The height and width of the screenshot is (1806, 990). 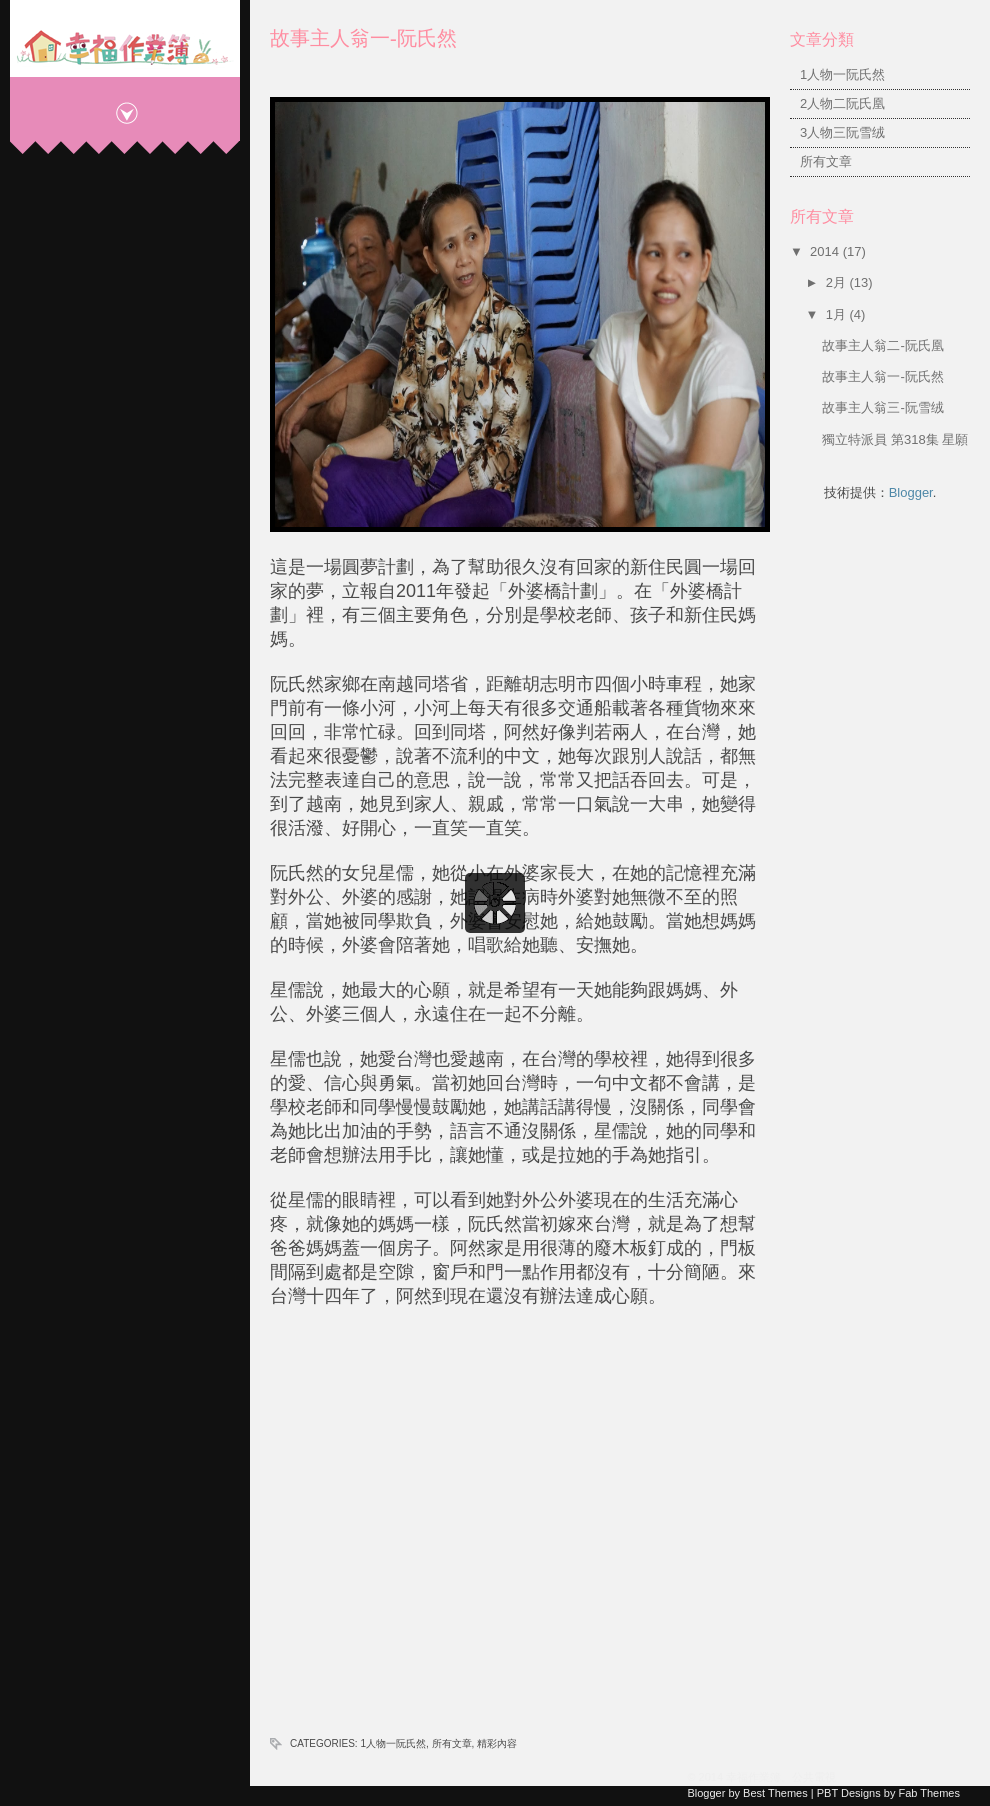 What do you see at coordinates (882, 407) in the screenshot?
I see `故事主人翁三-阮雪绒` at bounding box center [882, 407].